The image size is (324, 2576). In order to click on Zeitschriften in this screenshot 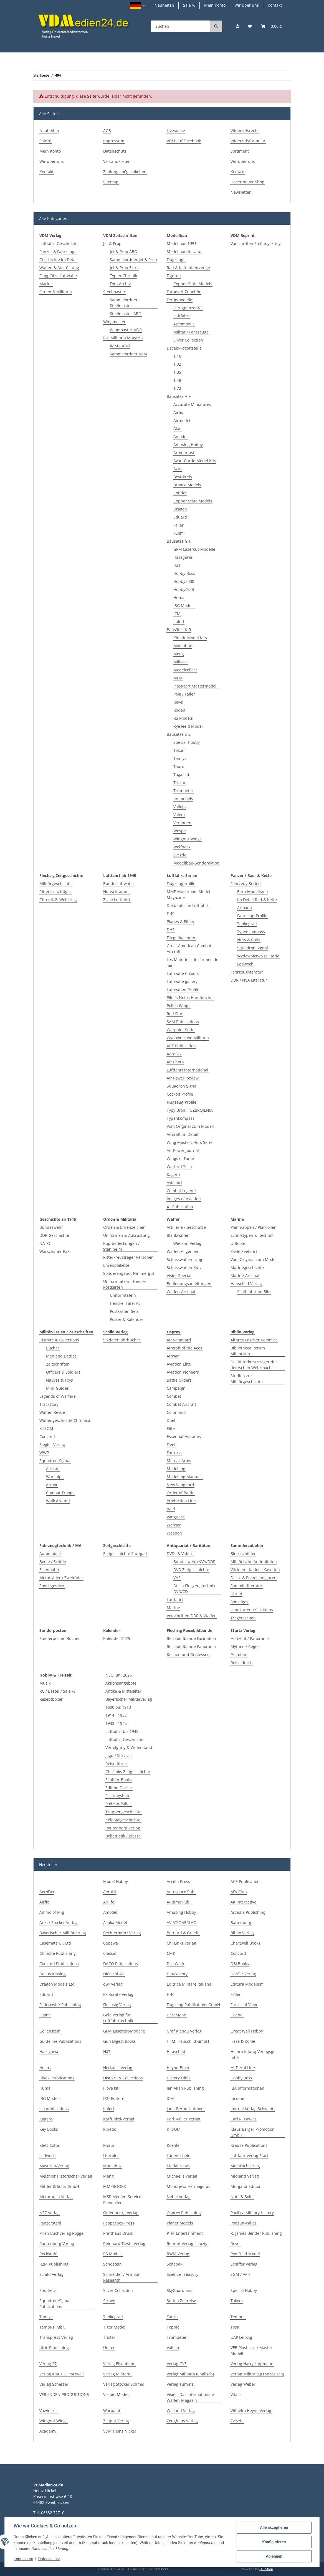, I will do `click(58, 1364)`.